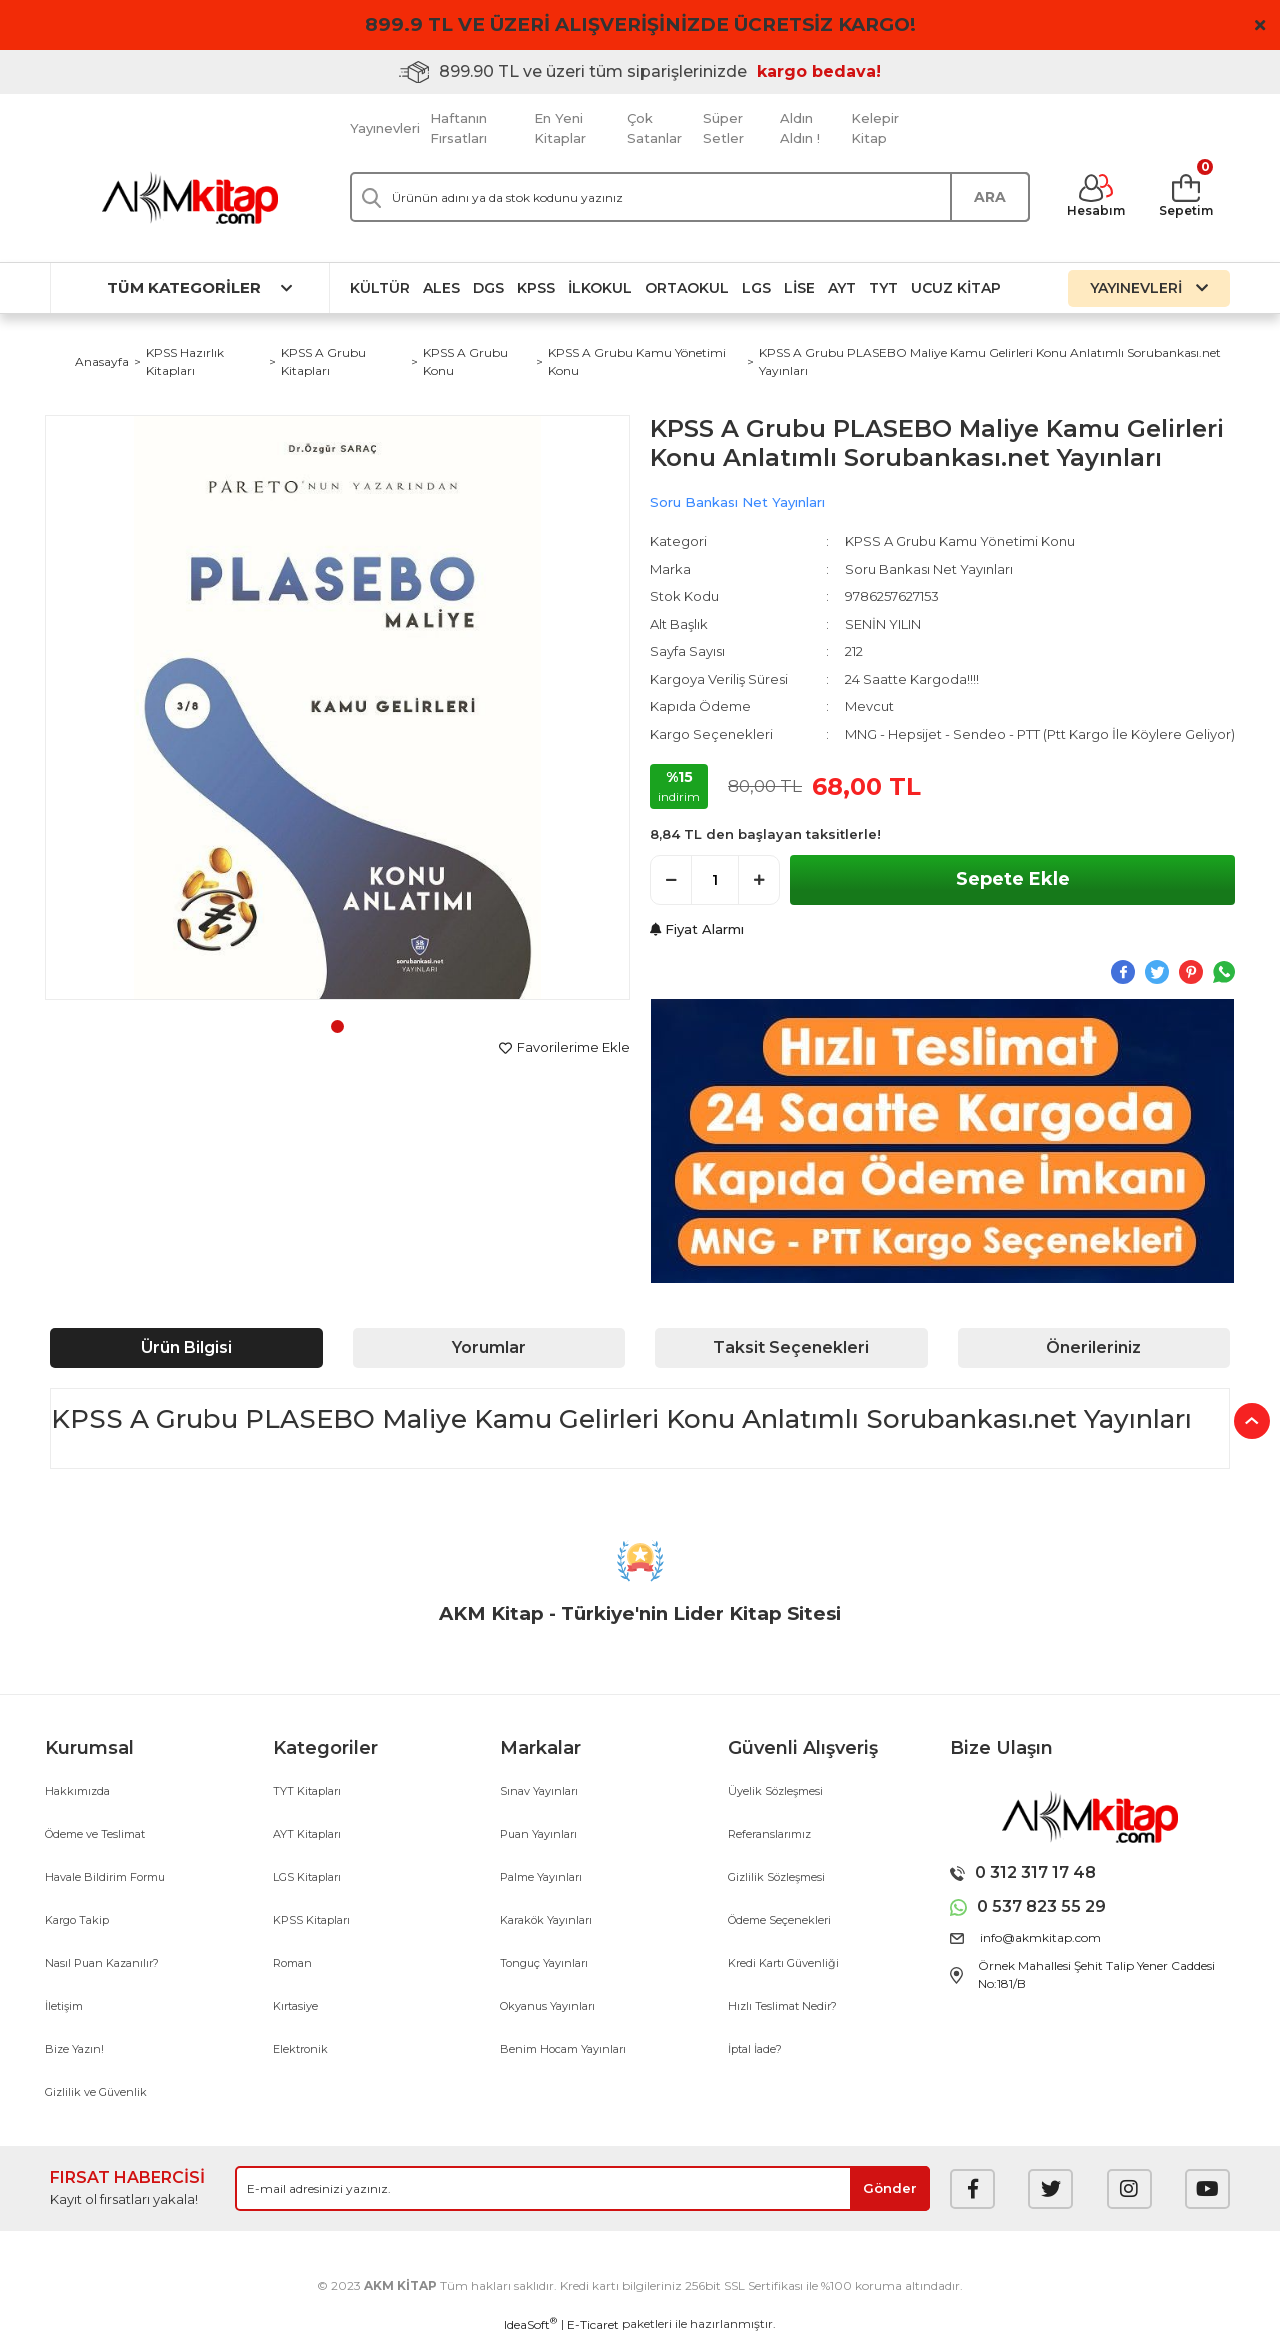 The height and width of the screenshot is (2339, 1280). What do you see at coordinates (307, 1877) in the screenshot?
I see `LGS Kitapları` at bounding box center [307, 1877].